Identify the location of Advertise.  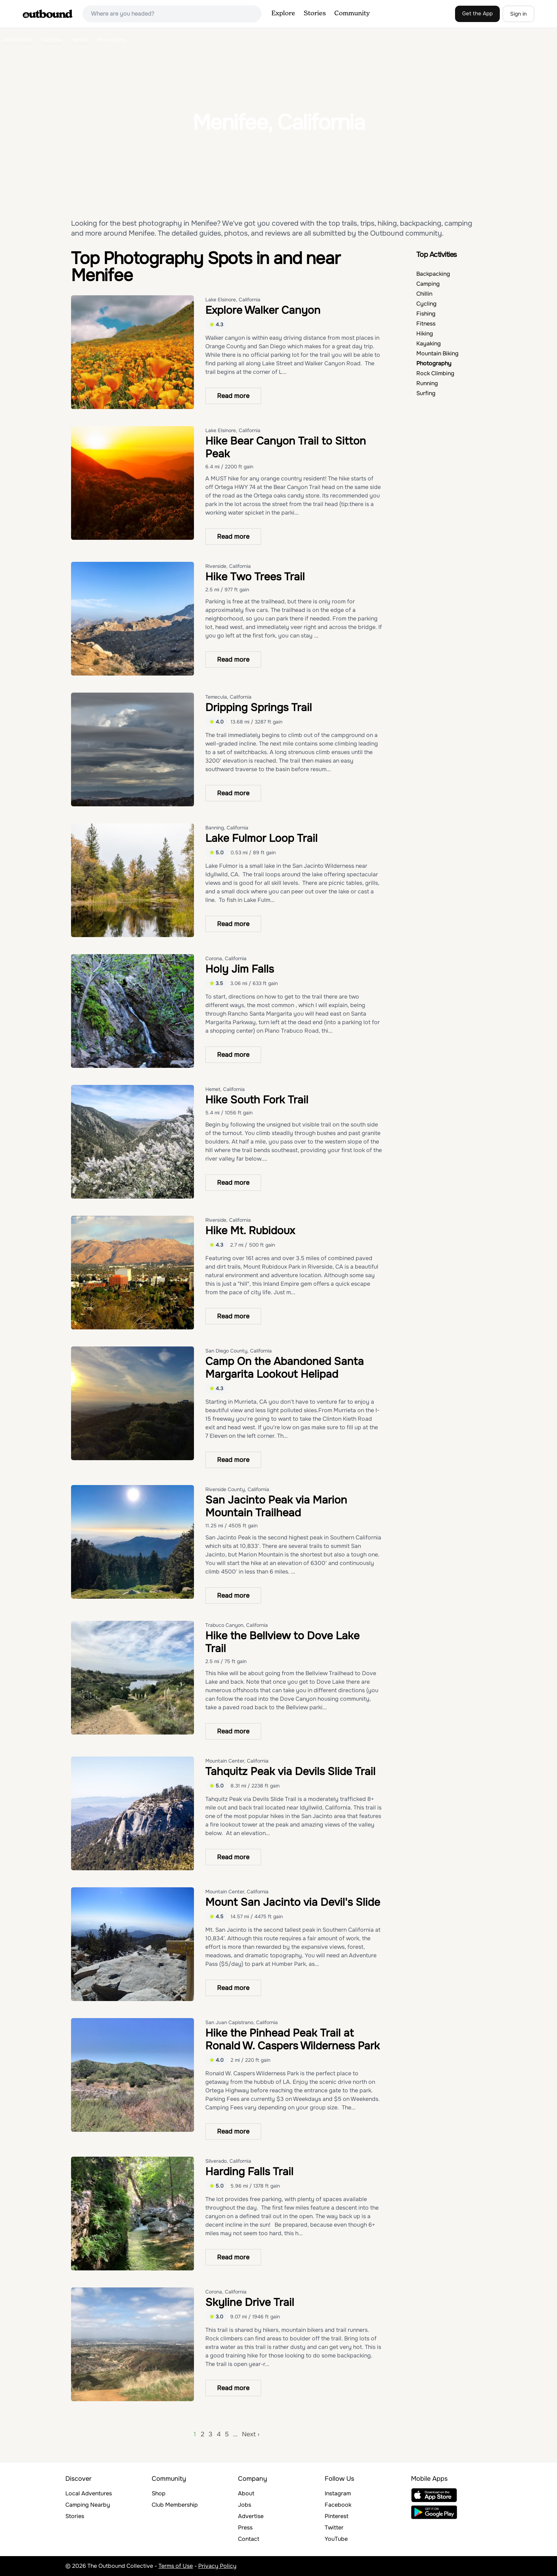
(251, 2516).